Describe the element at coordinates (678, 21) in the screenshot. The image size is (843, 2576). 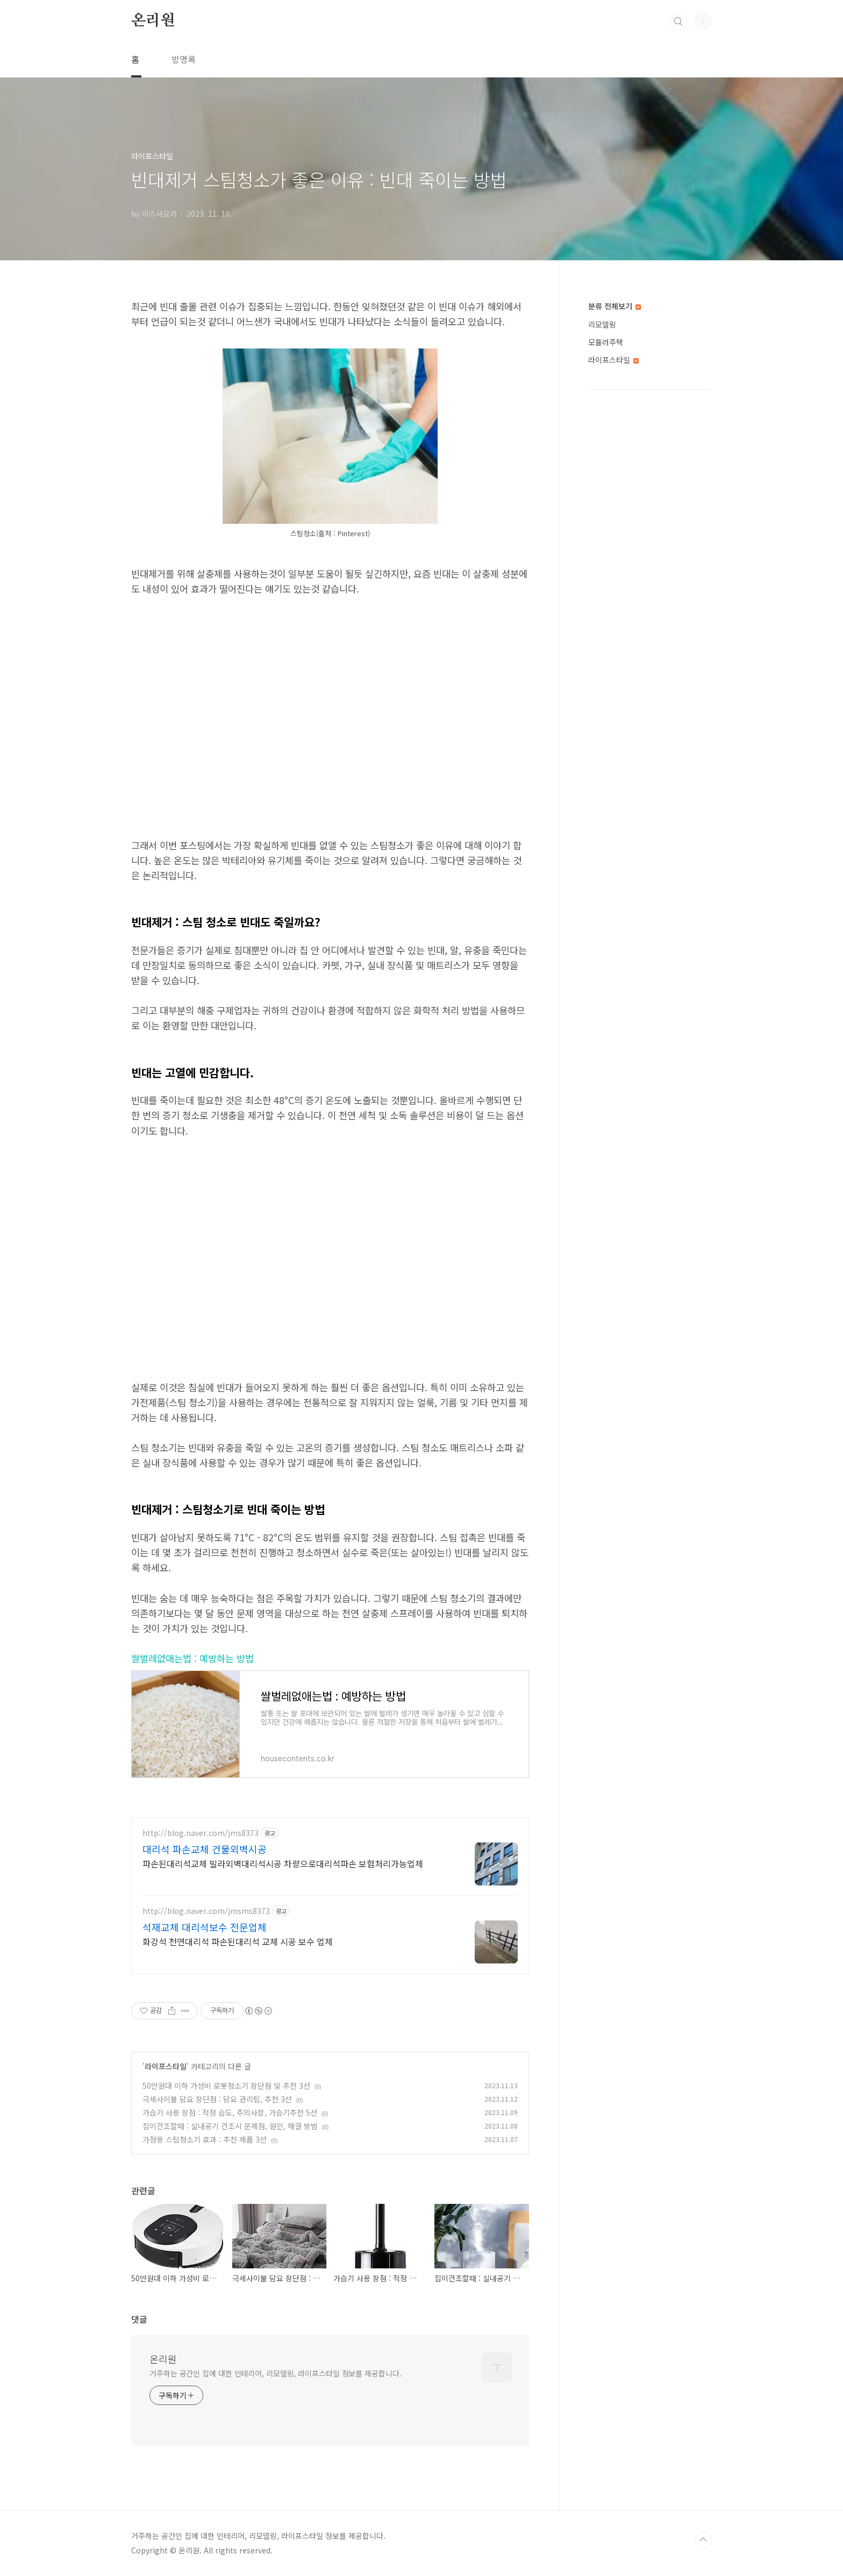
I see `검색` at that location.